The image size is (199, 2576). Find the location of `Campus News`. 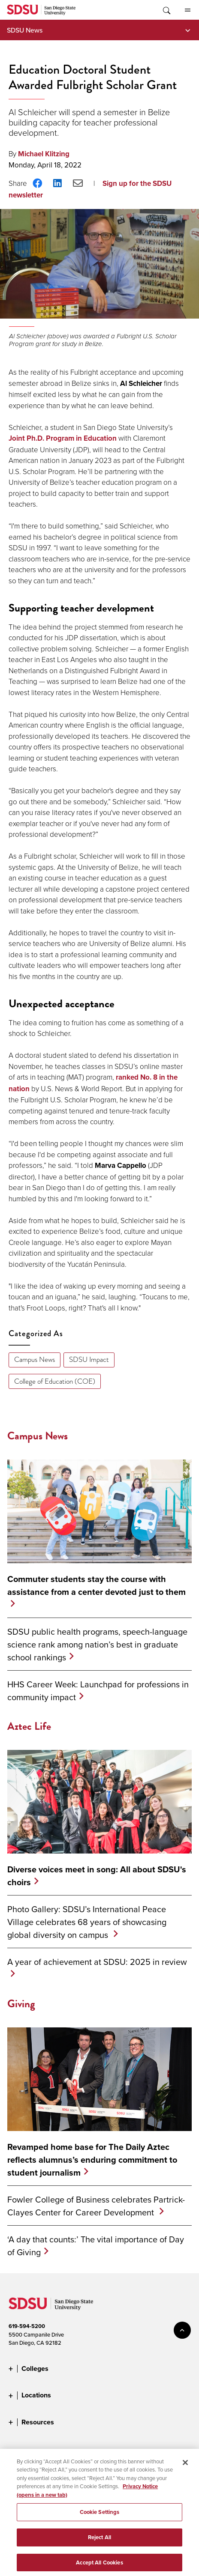

Campus News is located at coordinates (34, 1359).